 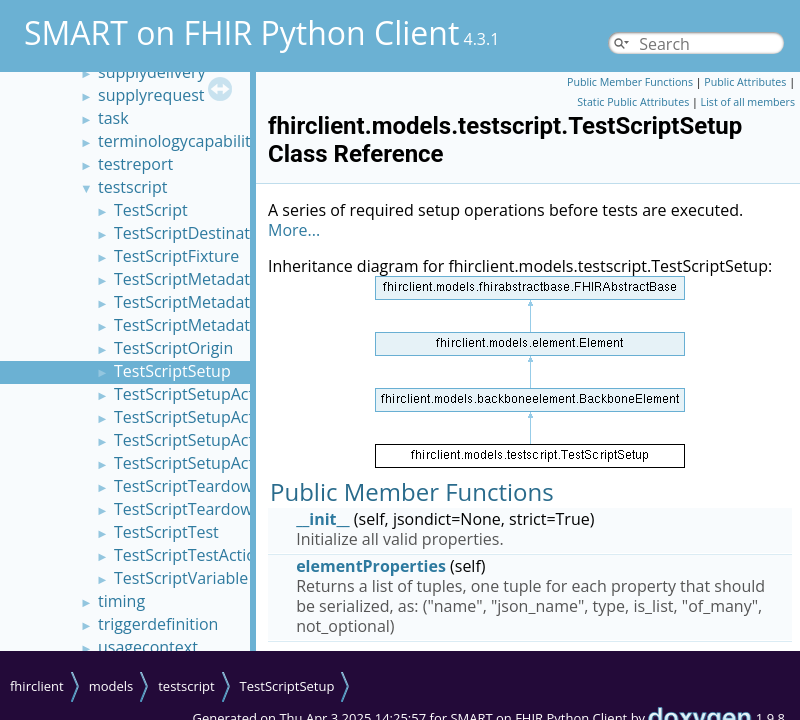 What do you see at coordinates (166, 532) in the screenshot?
I see `TestScriptTest` at bounding box center [166, 532].